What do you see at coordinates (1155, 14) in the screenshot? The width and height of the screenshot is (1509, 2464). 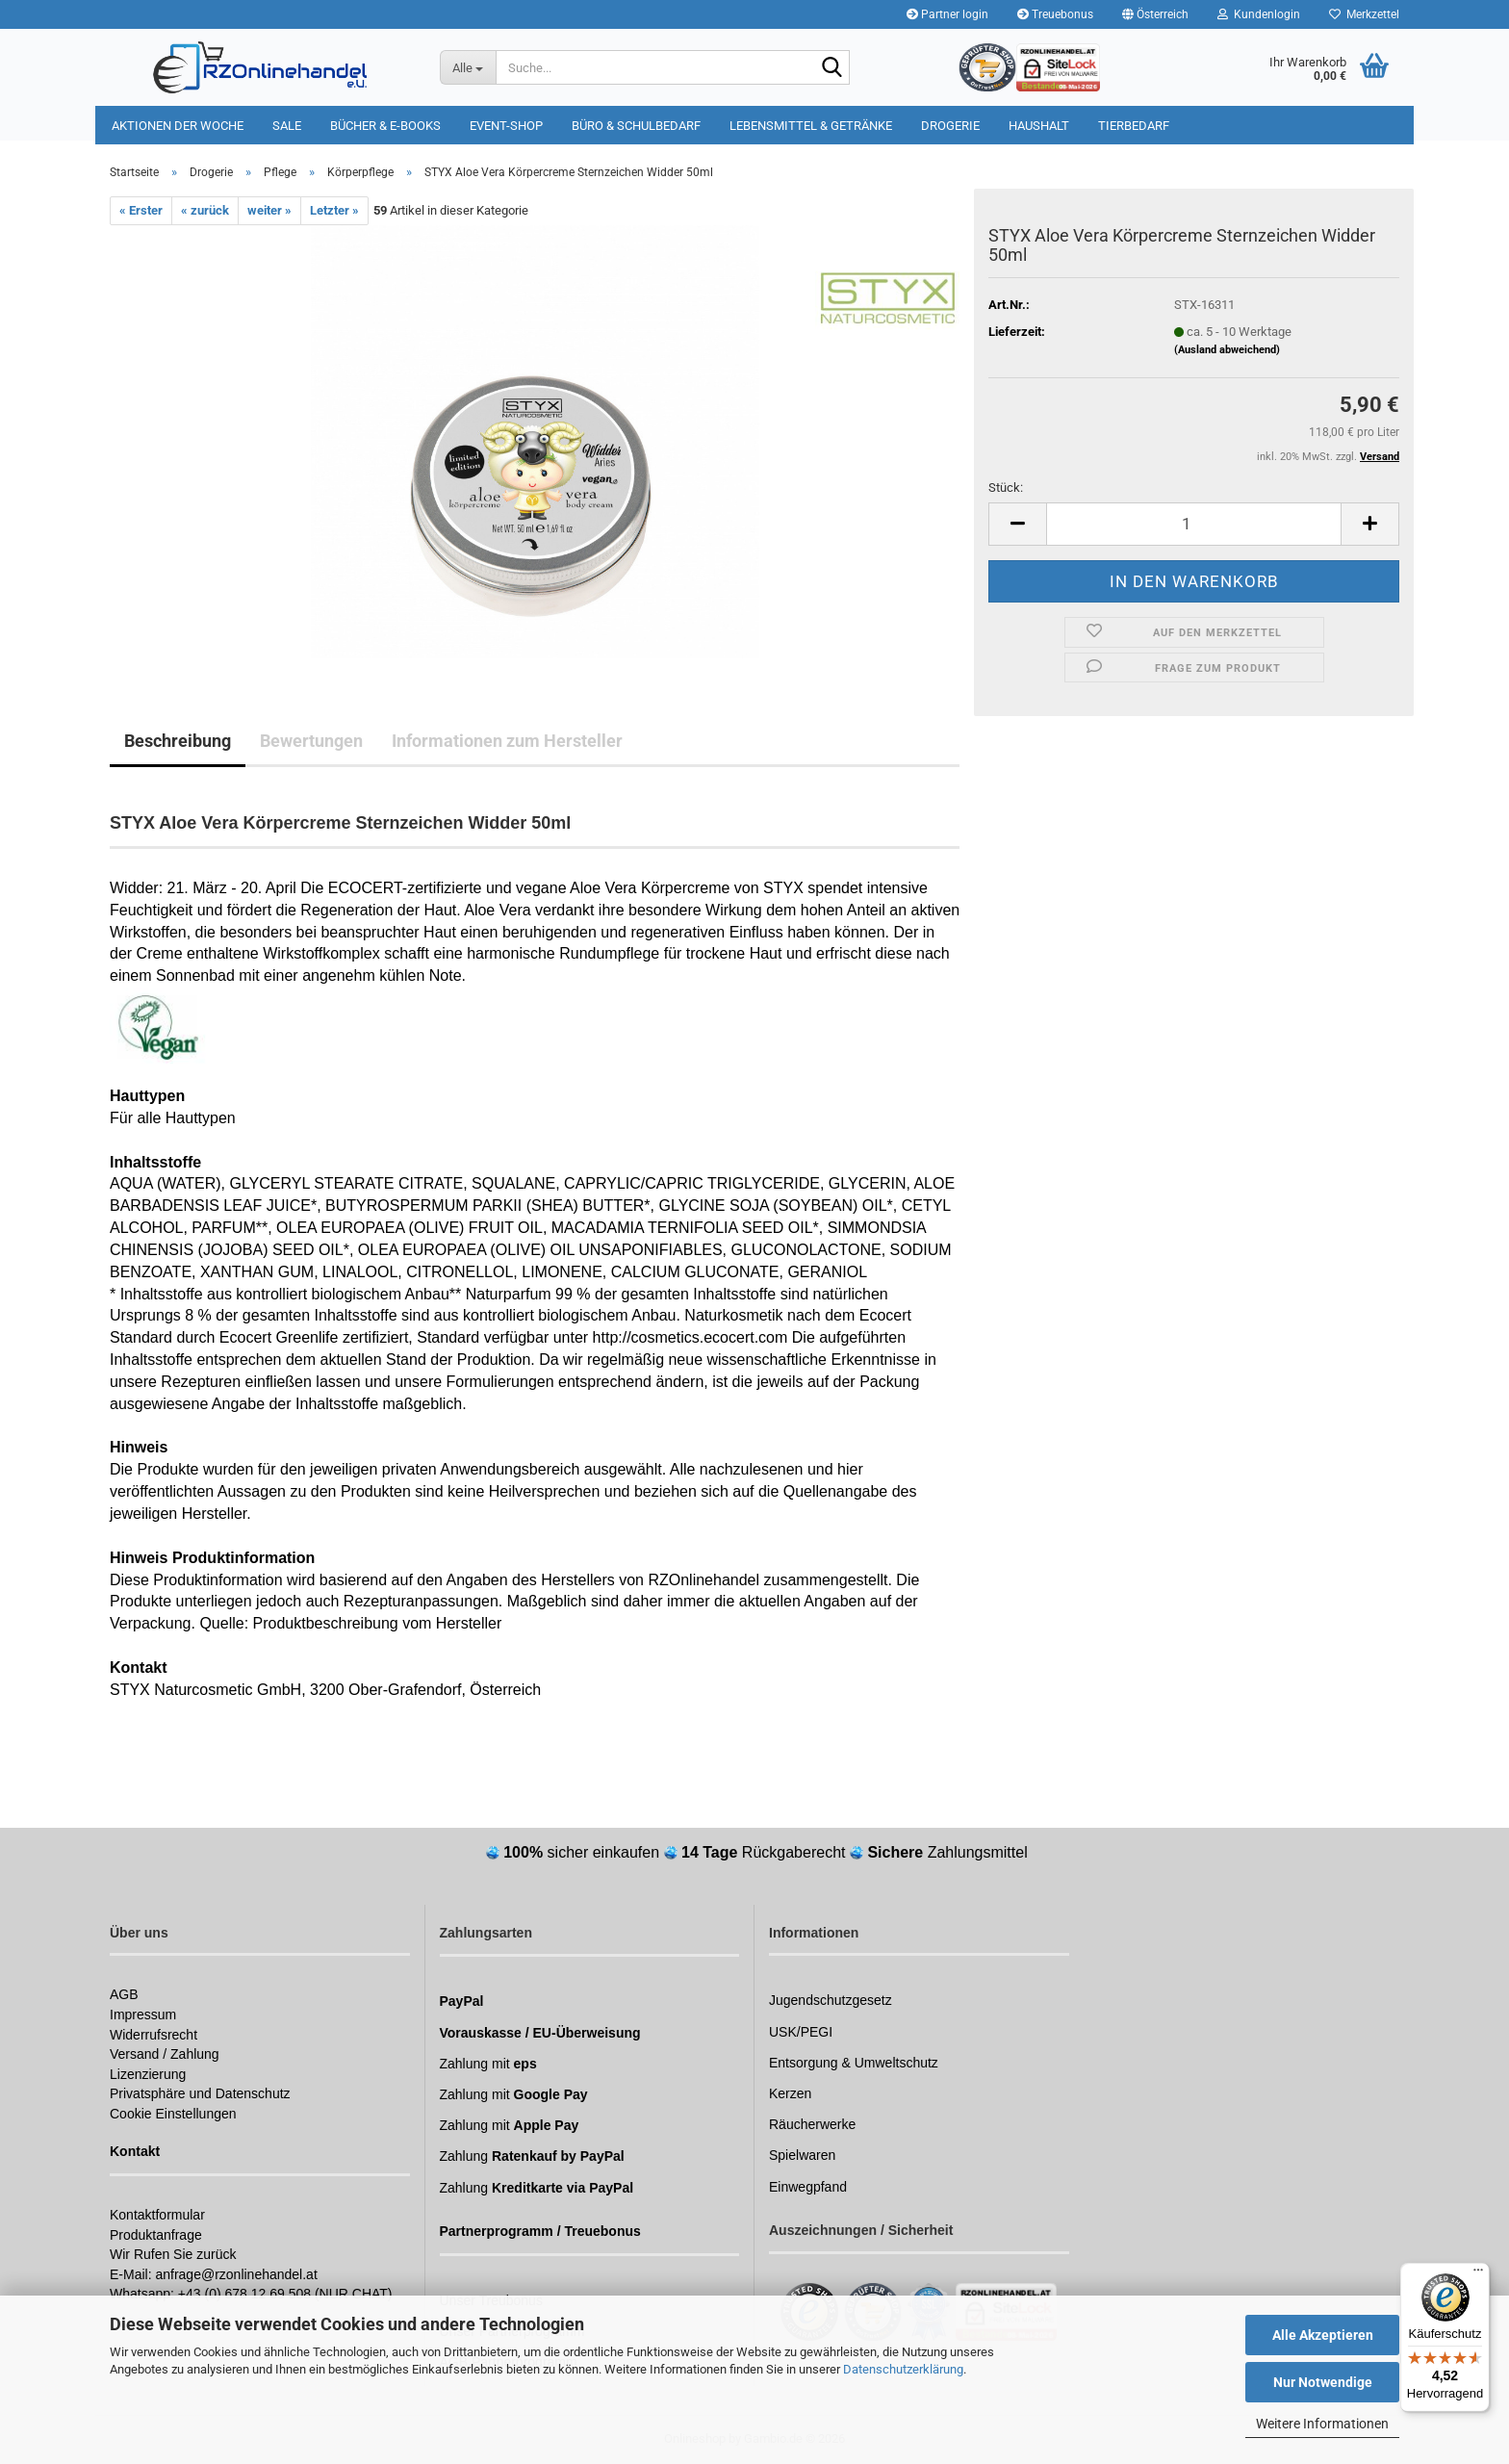 I see `[button]` at bounding box center [1155, 14].